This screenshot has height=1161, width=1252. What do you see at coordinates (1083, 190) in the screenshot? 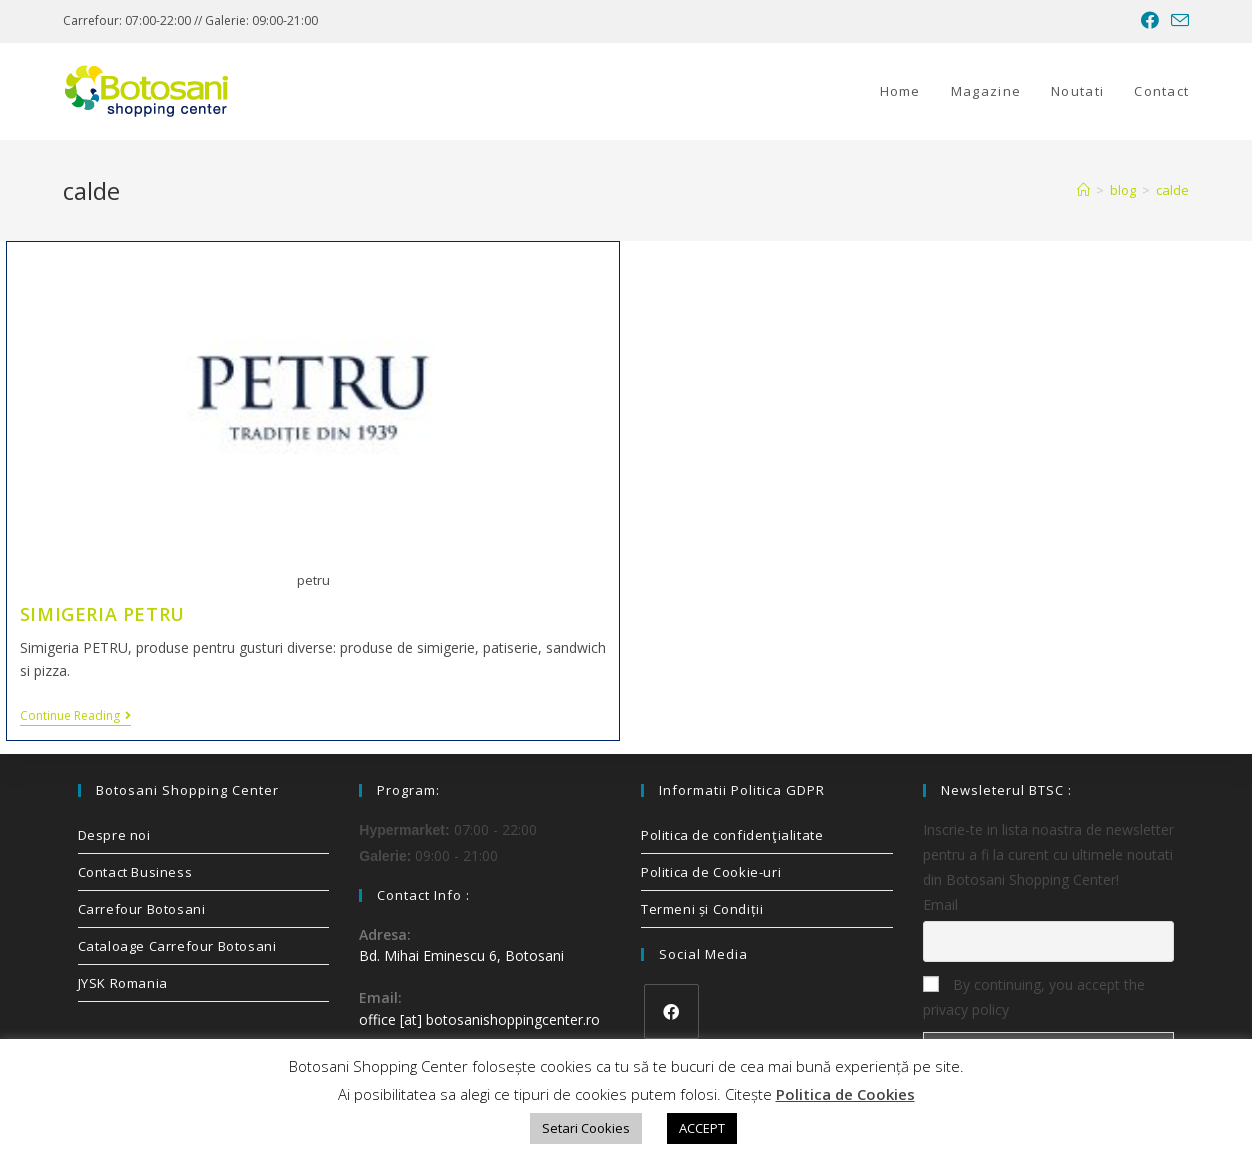
I see `[Home]` at bounding box center [1083, 190].